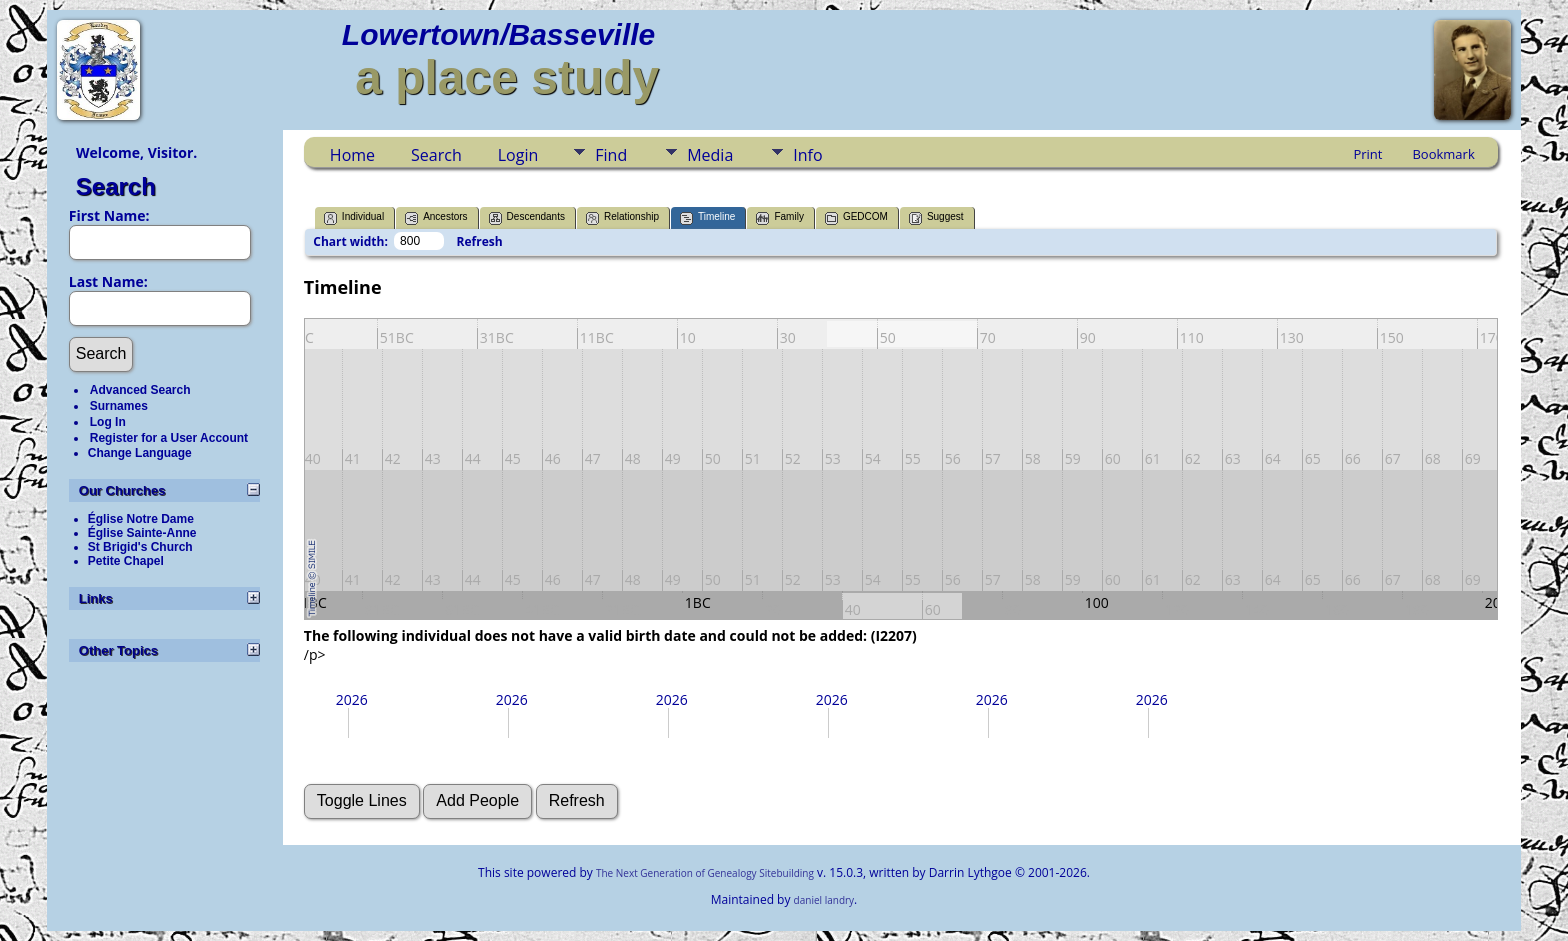 The height and width of the screenshot is (941, 1568). Describe the element at coordinates (354, 218) in the screenshot. I see `Individual` at that location.